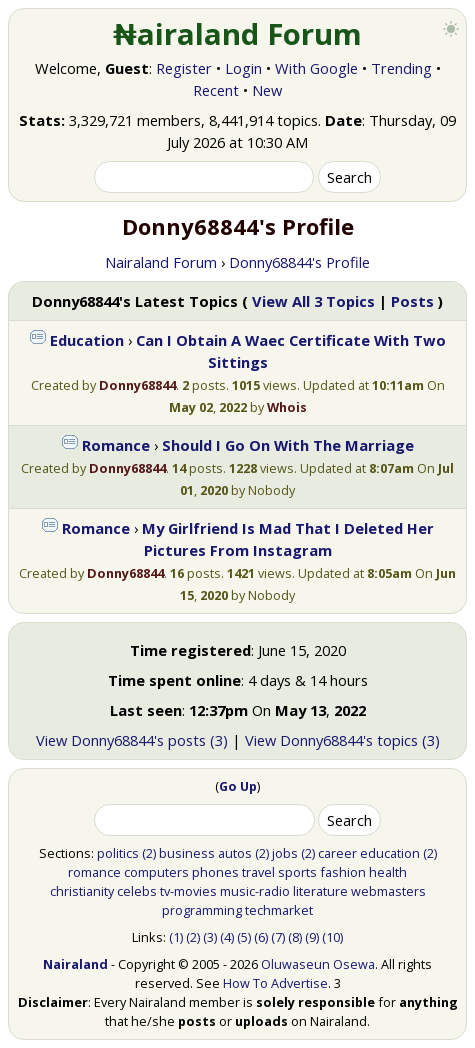 The width and height of the screenshot is (475, 1048). I want to click on Donny68844's Profile, so click(299, 262).